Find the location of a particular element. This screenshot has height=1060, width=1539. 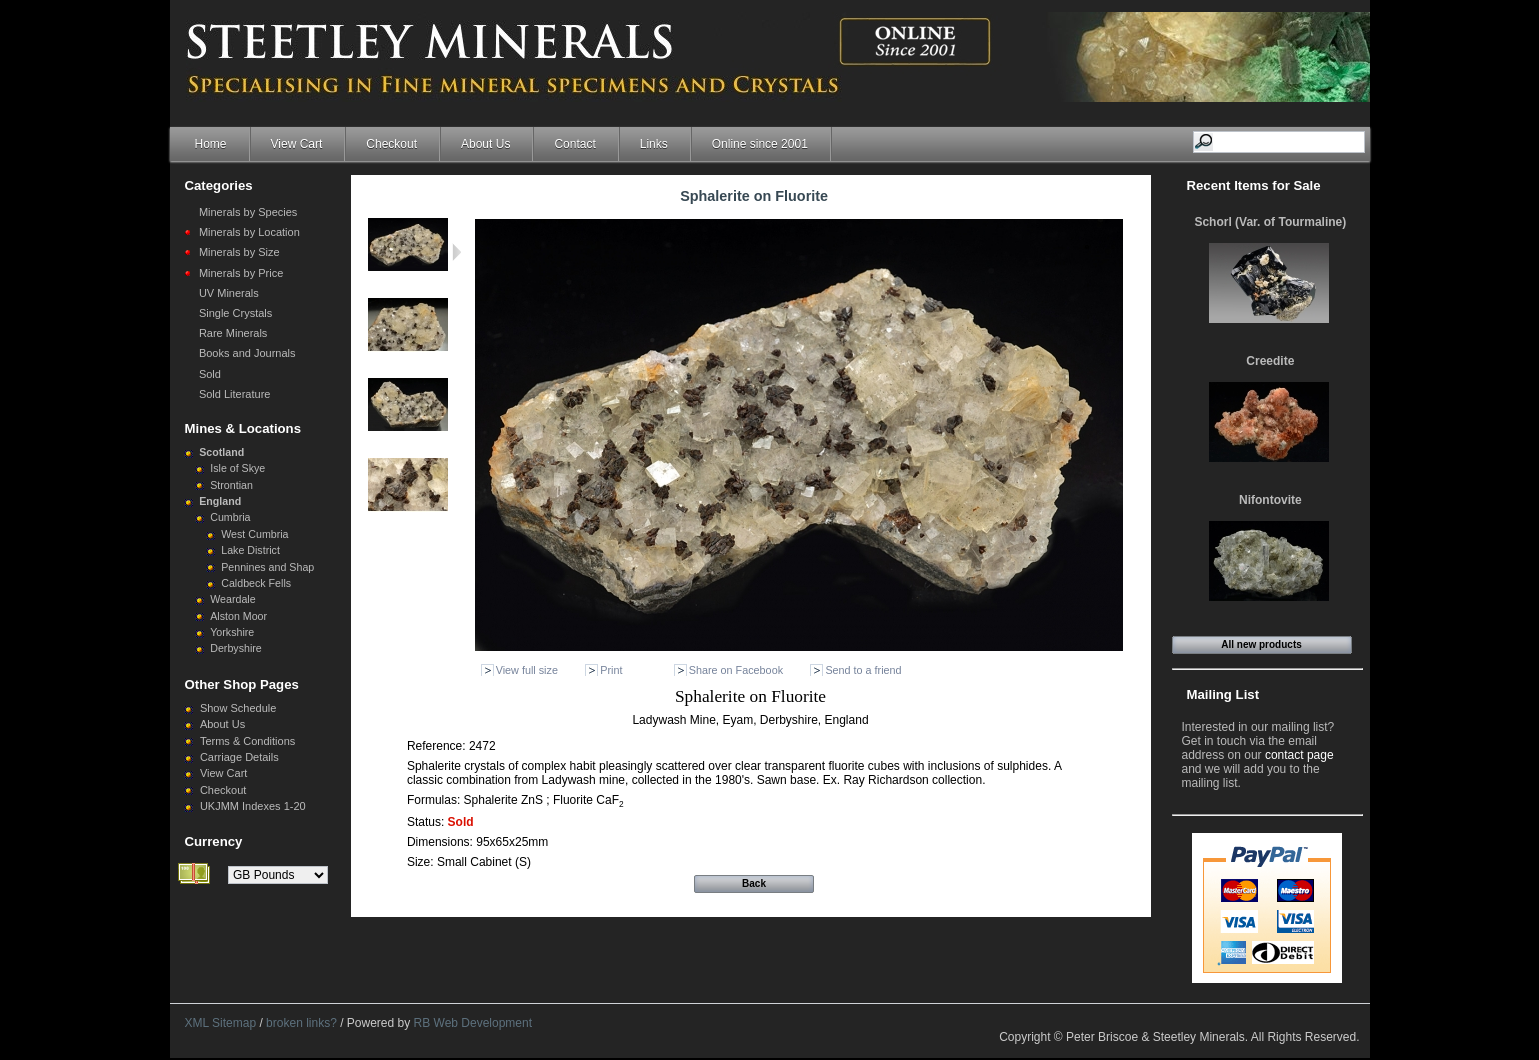

Rare Minerals is located at coordinates (233, 333).